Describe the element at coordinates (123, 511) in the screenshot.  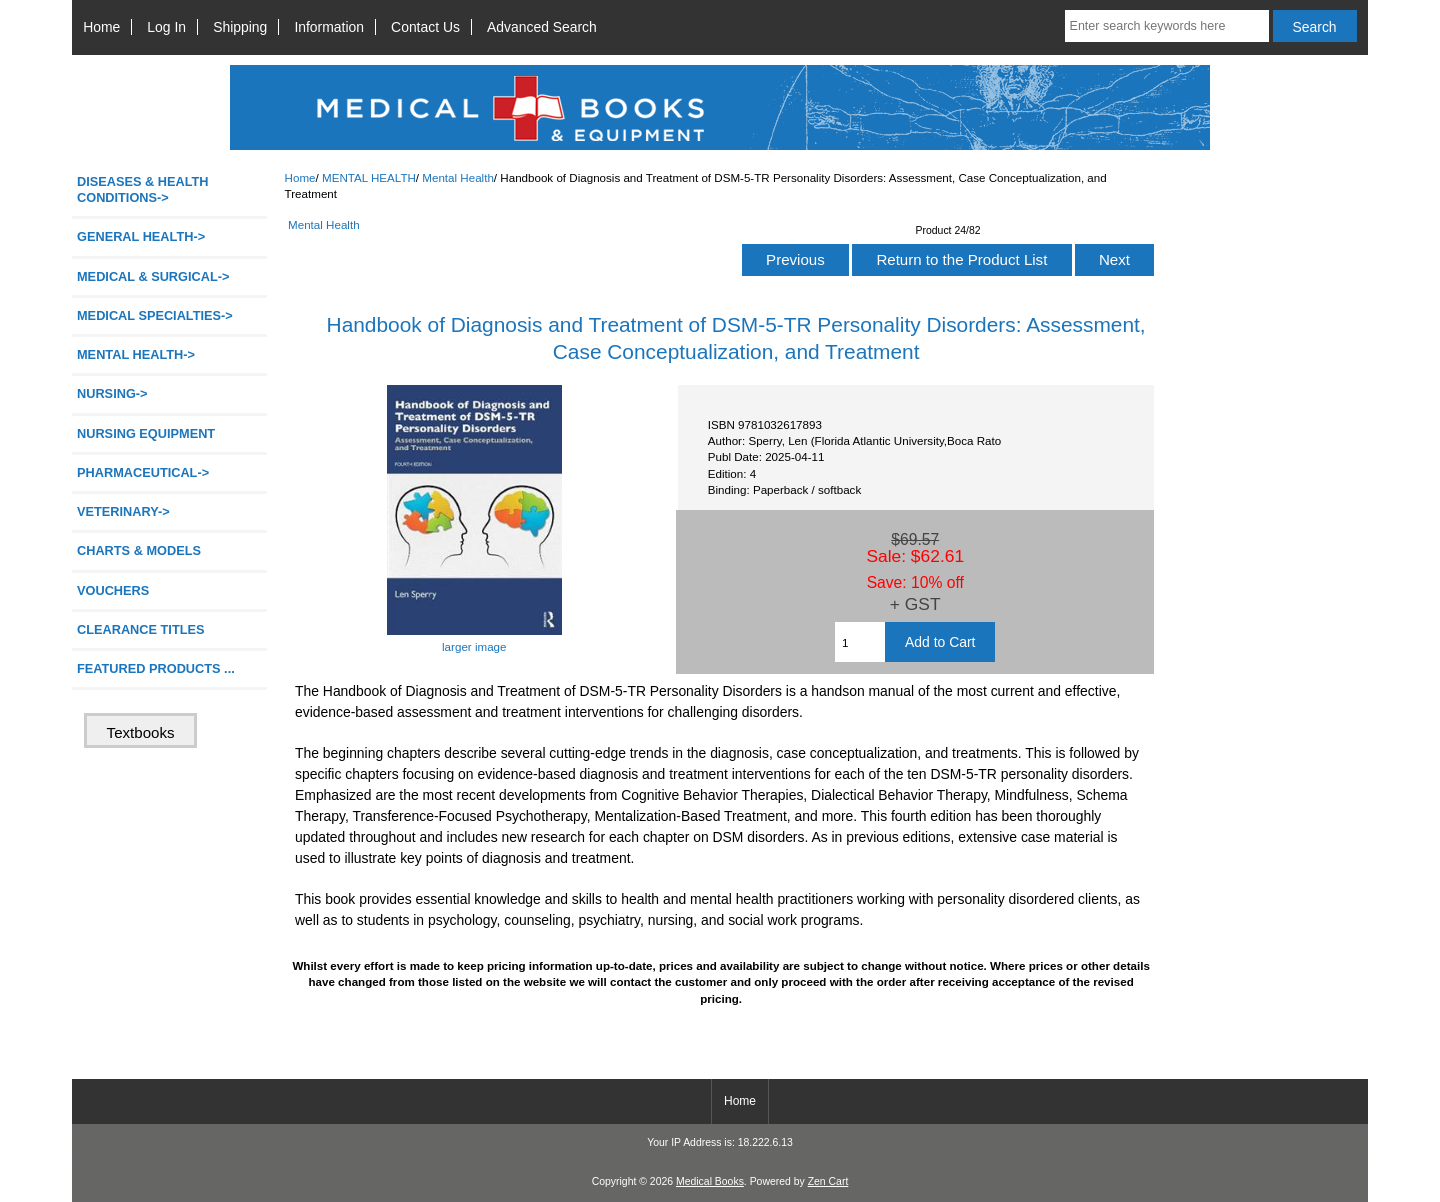
I see `VETERINARY->` at that location.